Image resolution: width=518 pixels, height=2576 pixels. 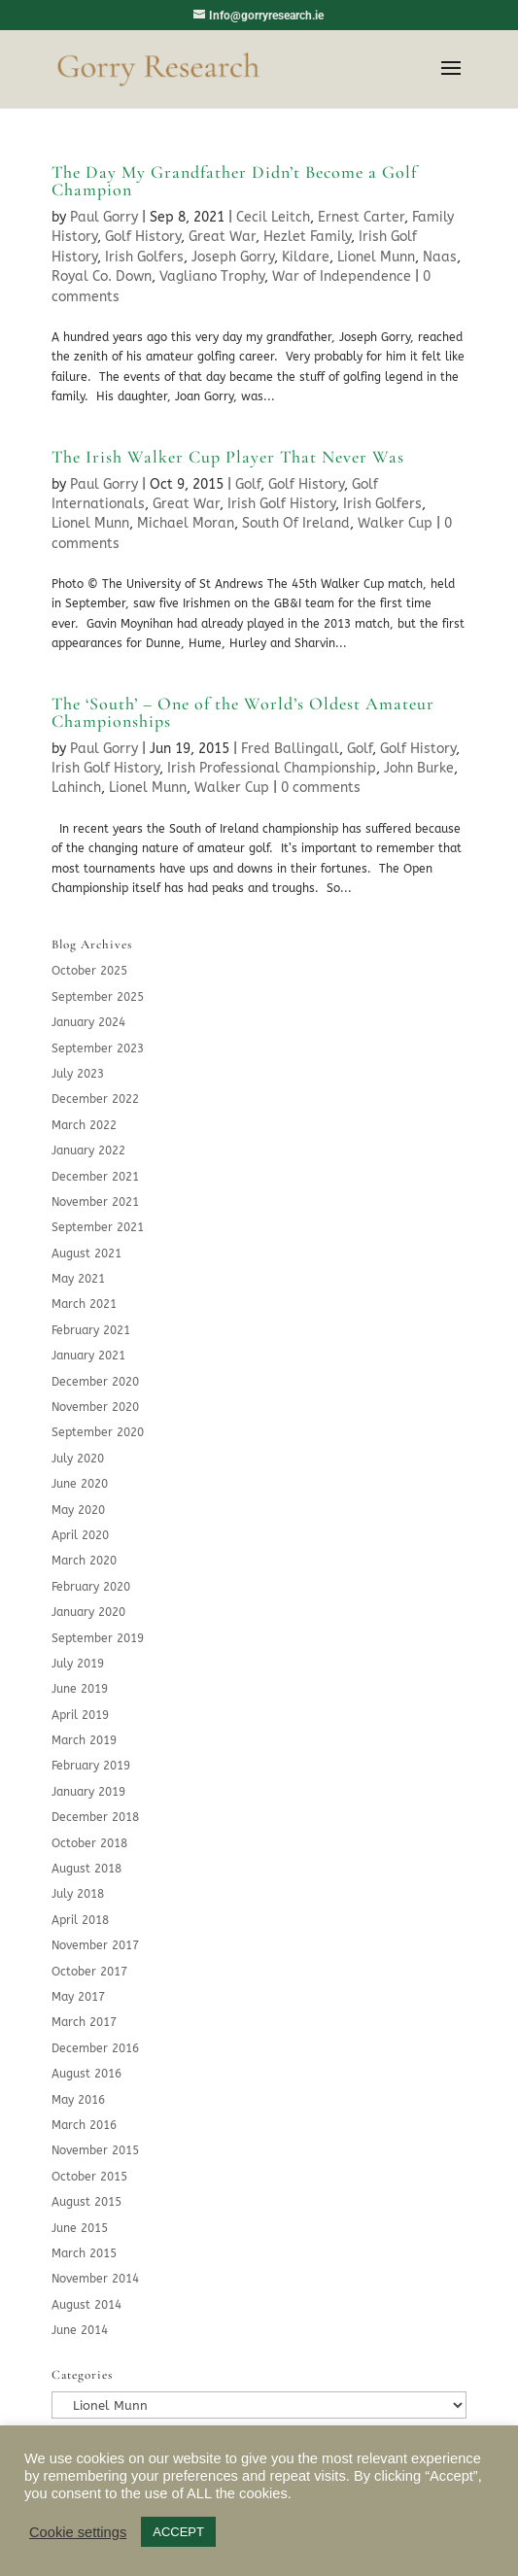 I want to click on February 2021, so click(x=91, y=1330).